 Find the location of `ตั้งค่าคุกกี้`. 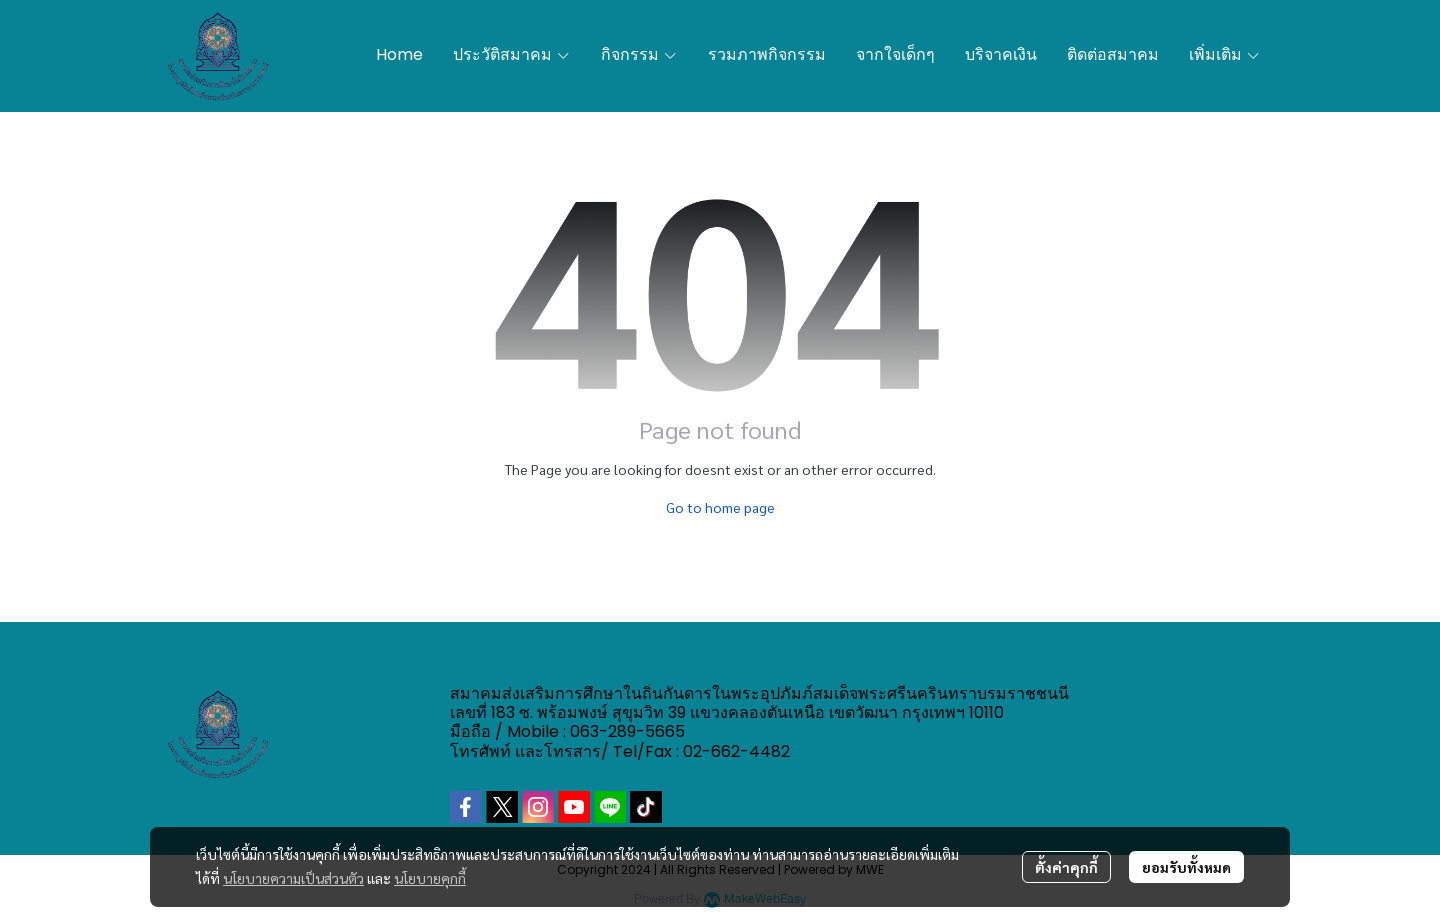

ตั้งค่าคุกกี้ is located at coordinates (1066, 867).